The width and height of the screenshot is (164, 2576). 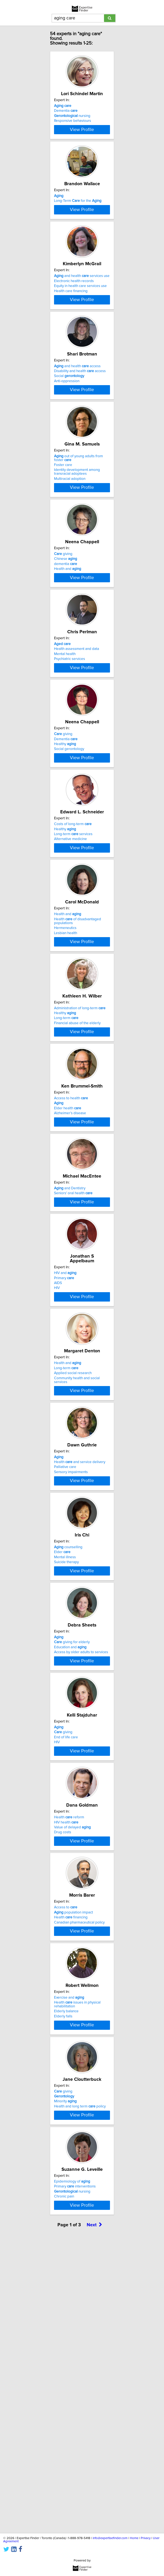 What do you see at coordinates (58, 1452) in the screenshot?
I see `AIDS` at bounding box center [58, 1452].